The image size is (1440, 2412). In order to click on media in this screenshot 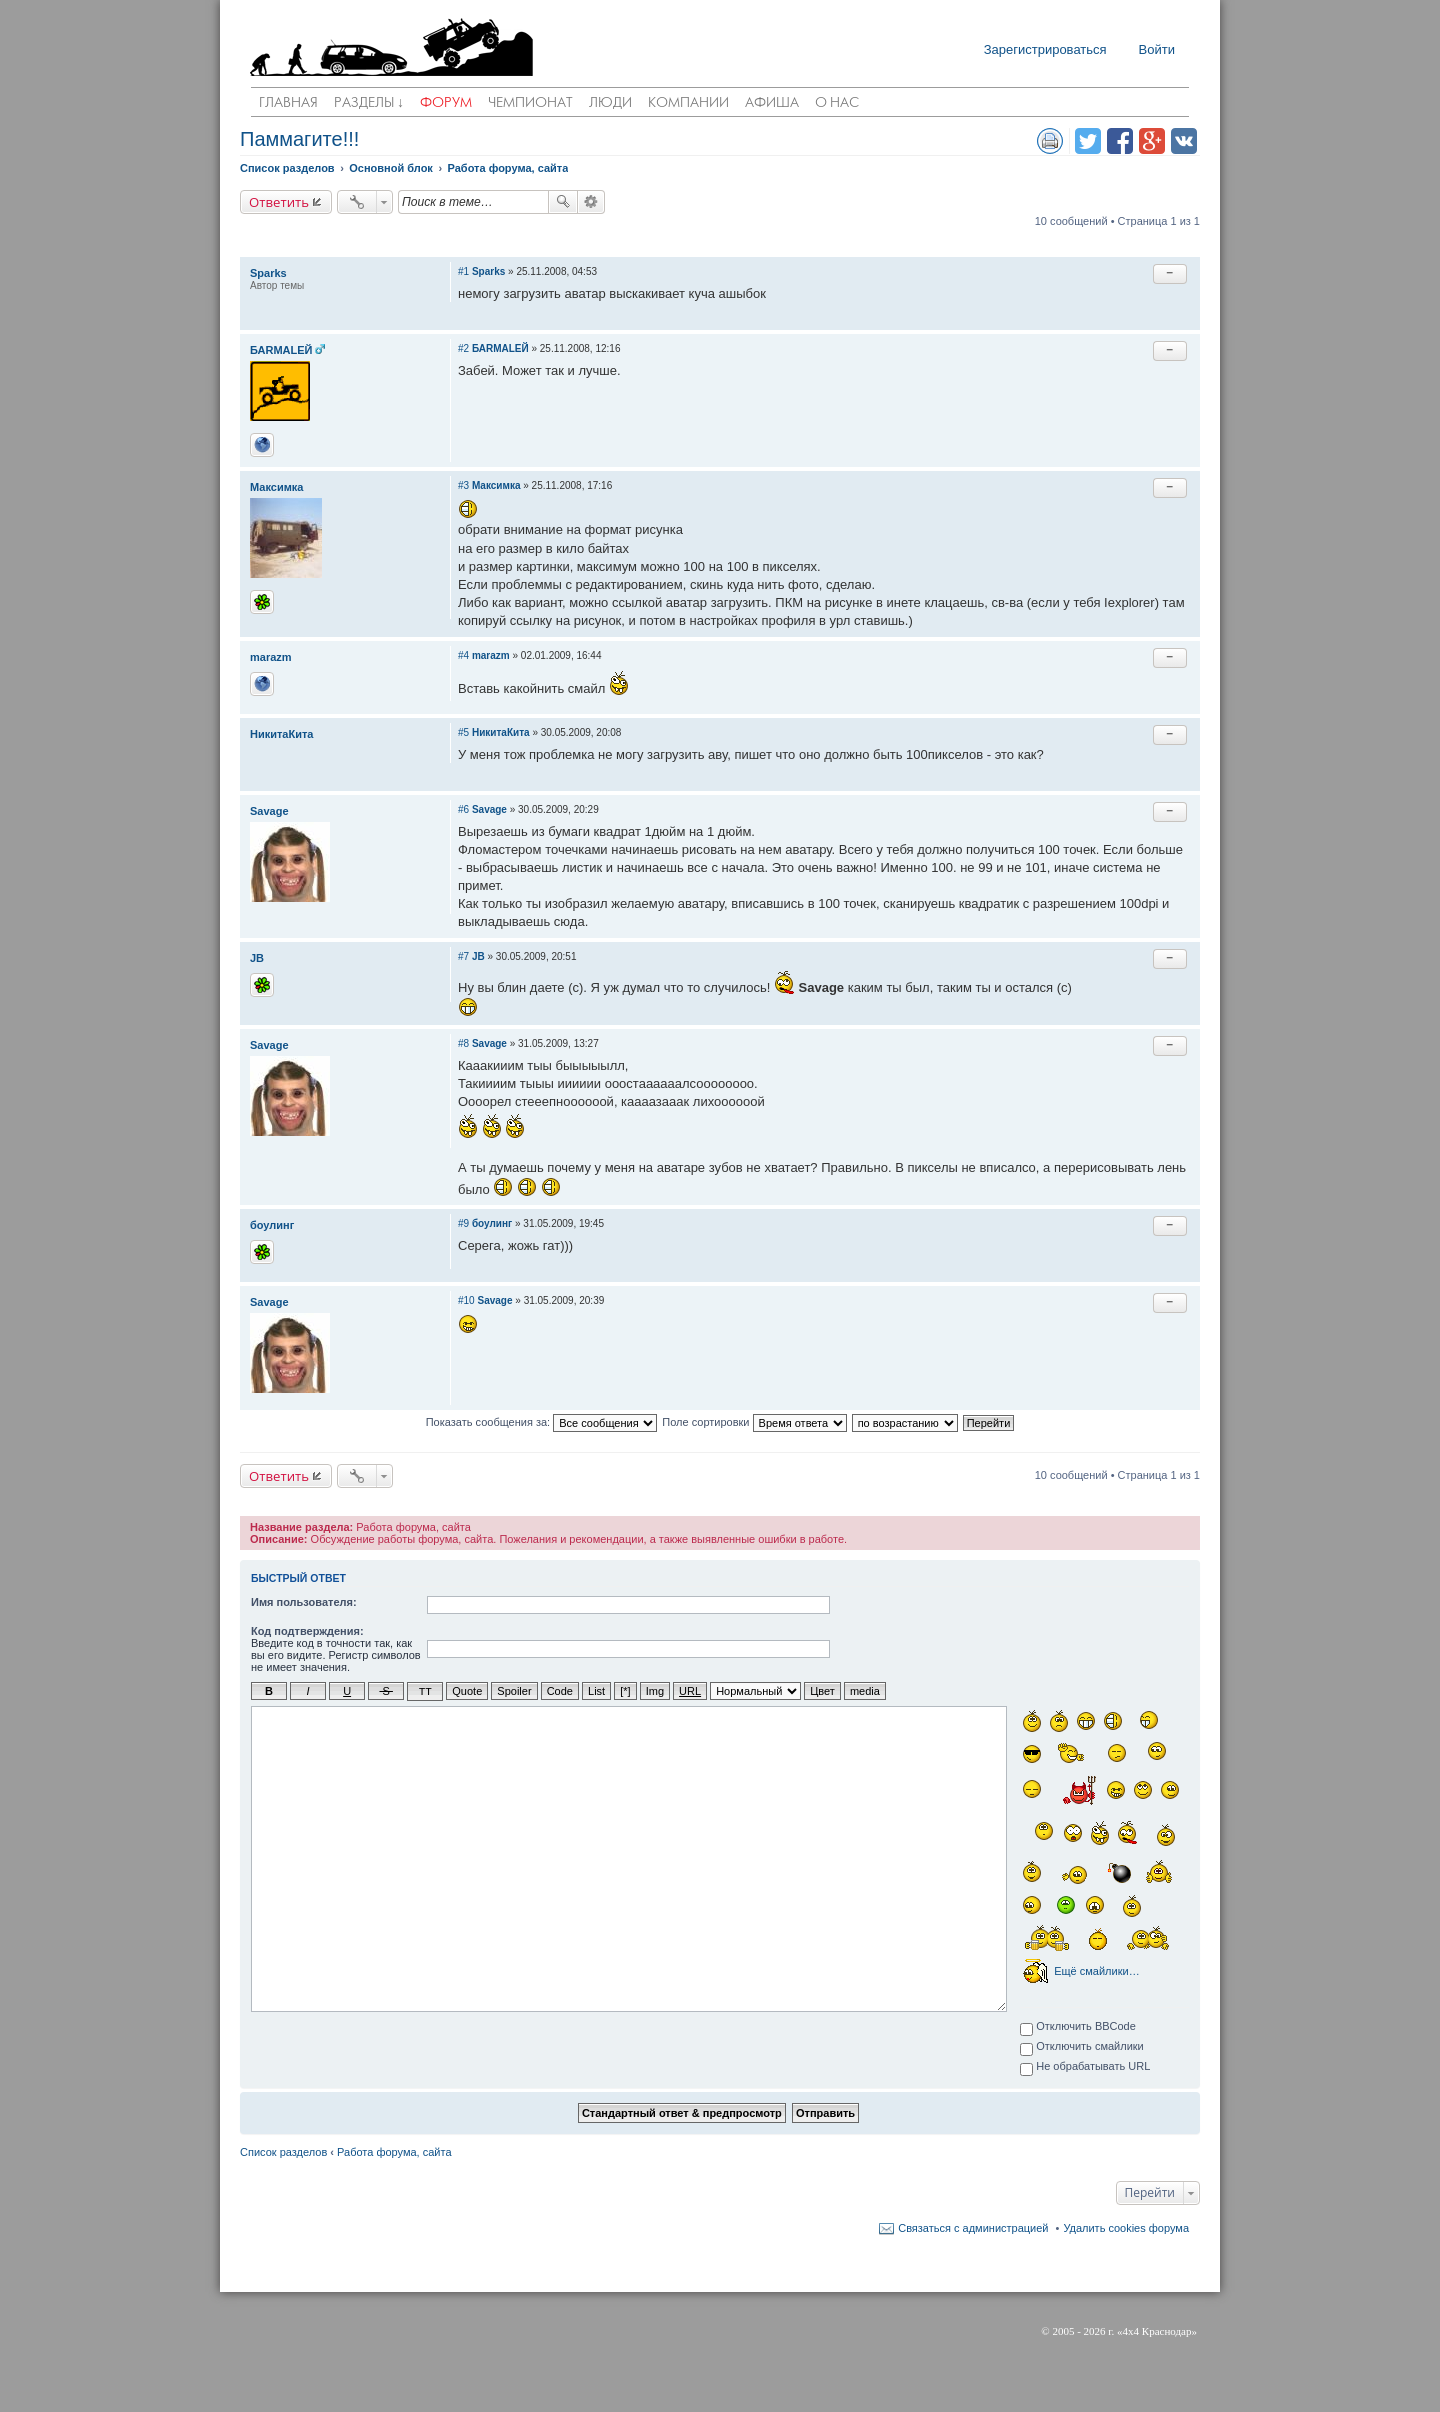, I will do `click(865, 1691)`.